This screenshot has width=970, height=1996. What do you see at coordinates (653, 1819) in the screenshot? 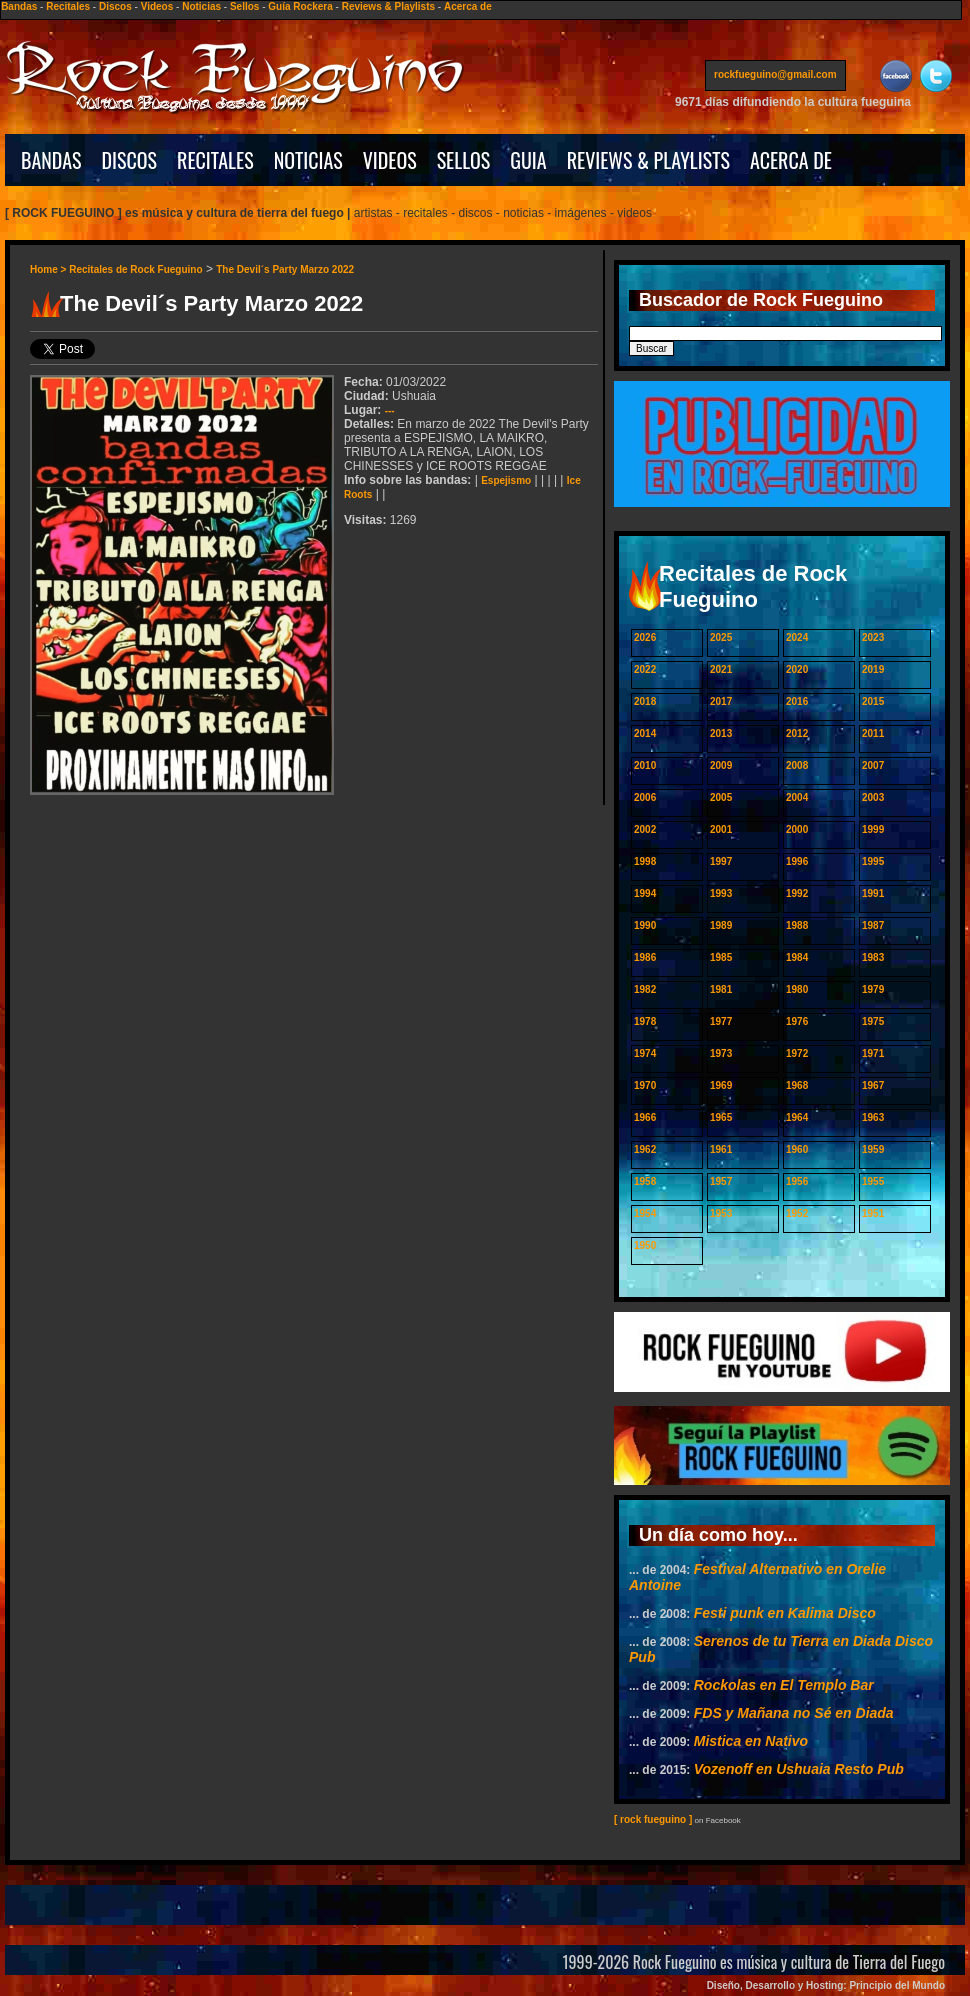
I see `[ rock fueguino ]` at bounding box center [653, 1819].